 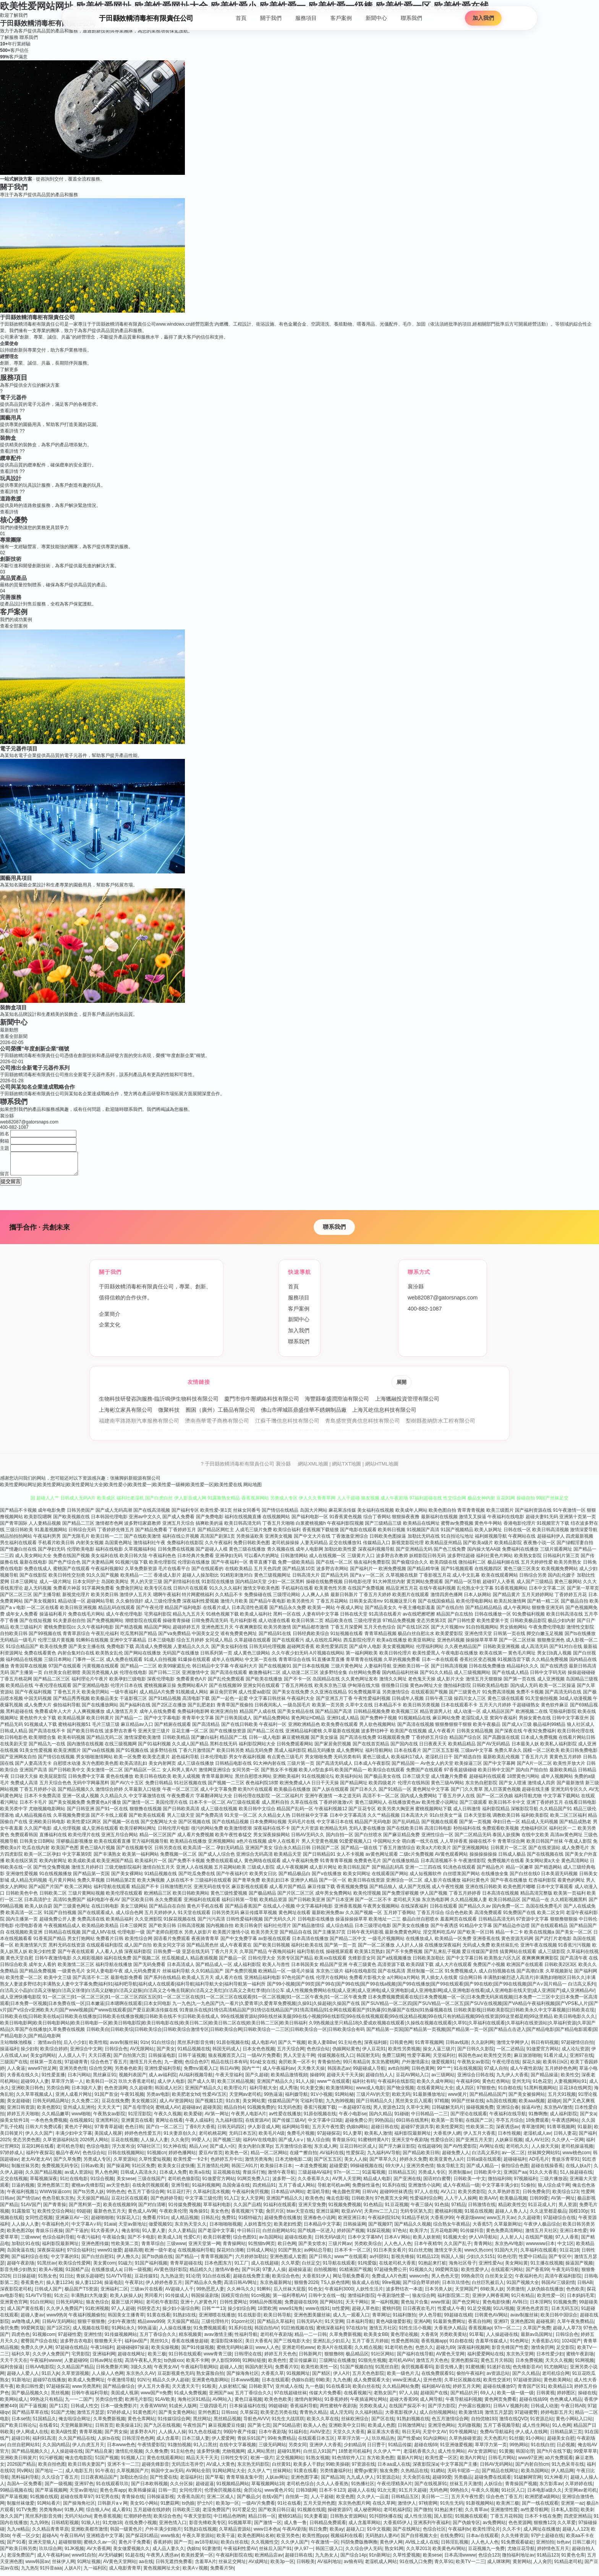 What do you see at coordinates (412, 2137) in the screenshot?
I see `福利影院最新网址` at bounding box center [412, 2137].